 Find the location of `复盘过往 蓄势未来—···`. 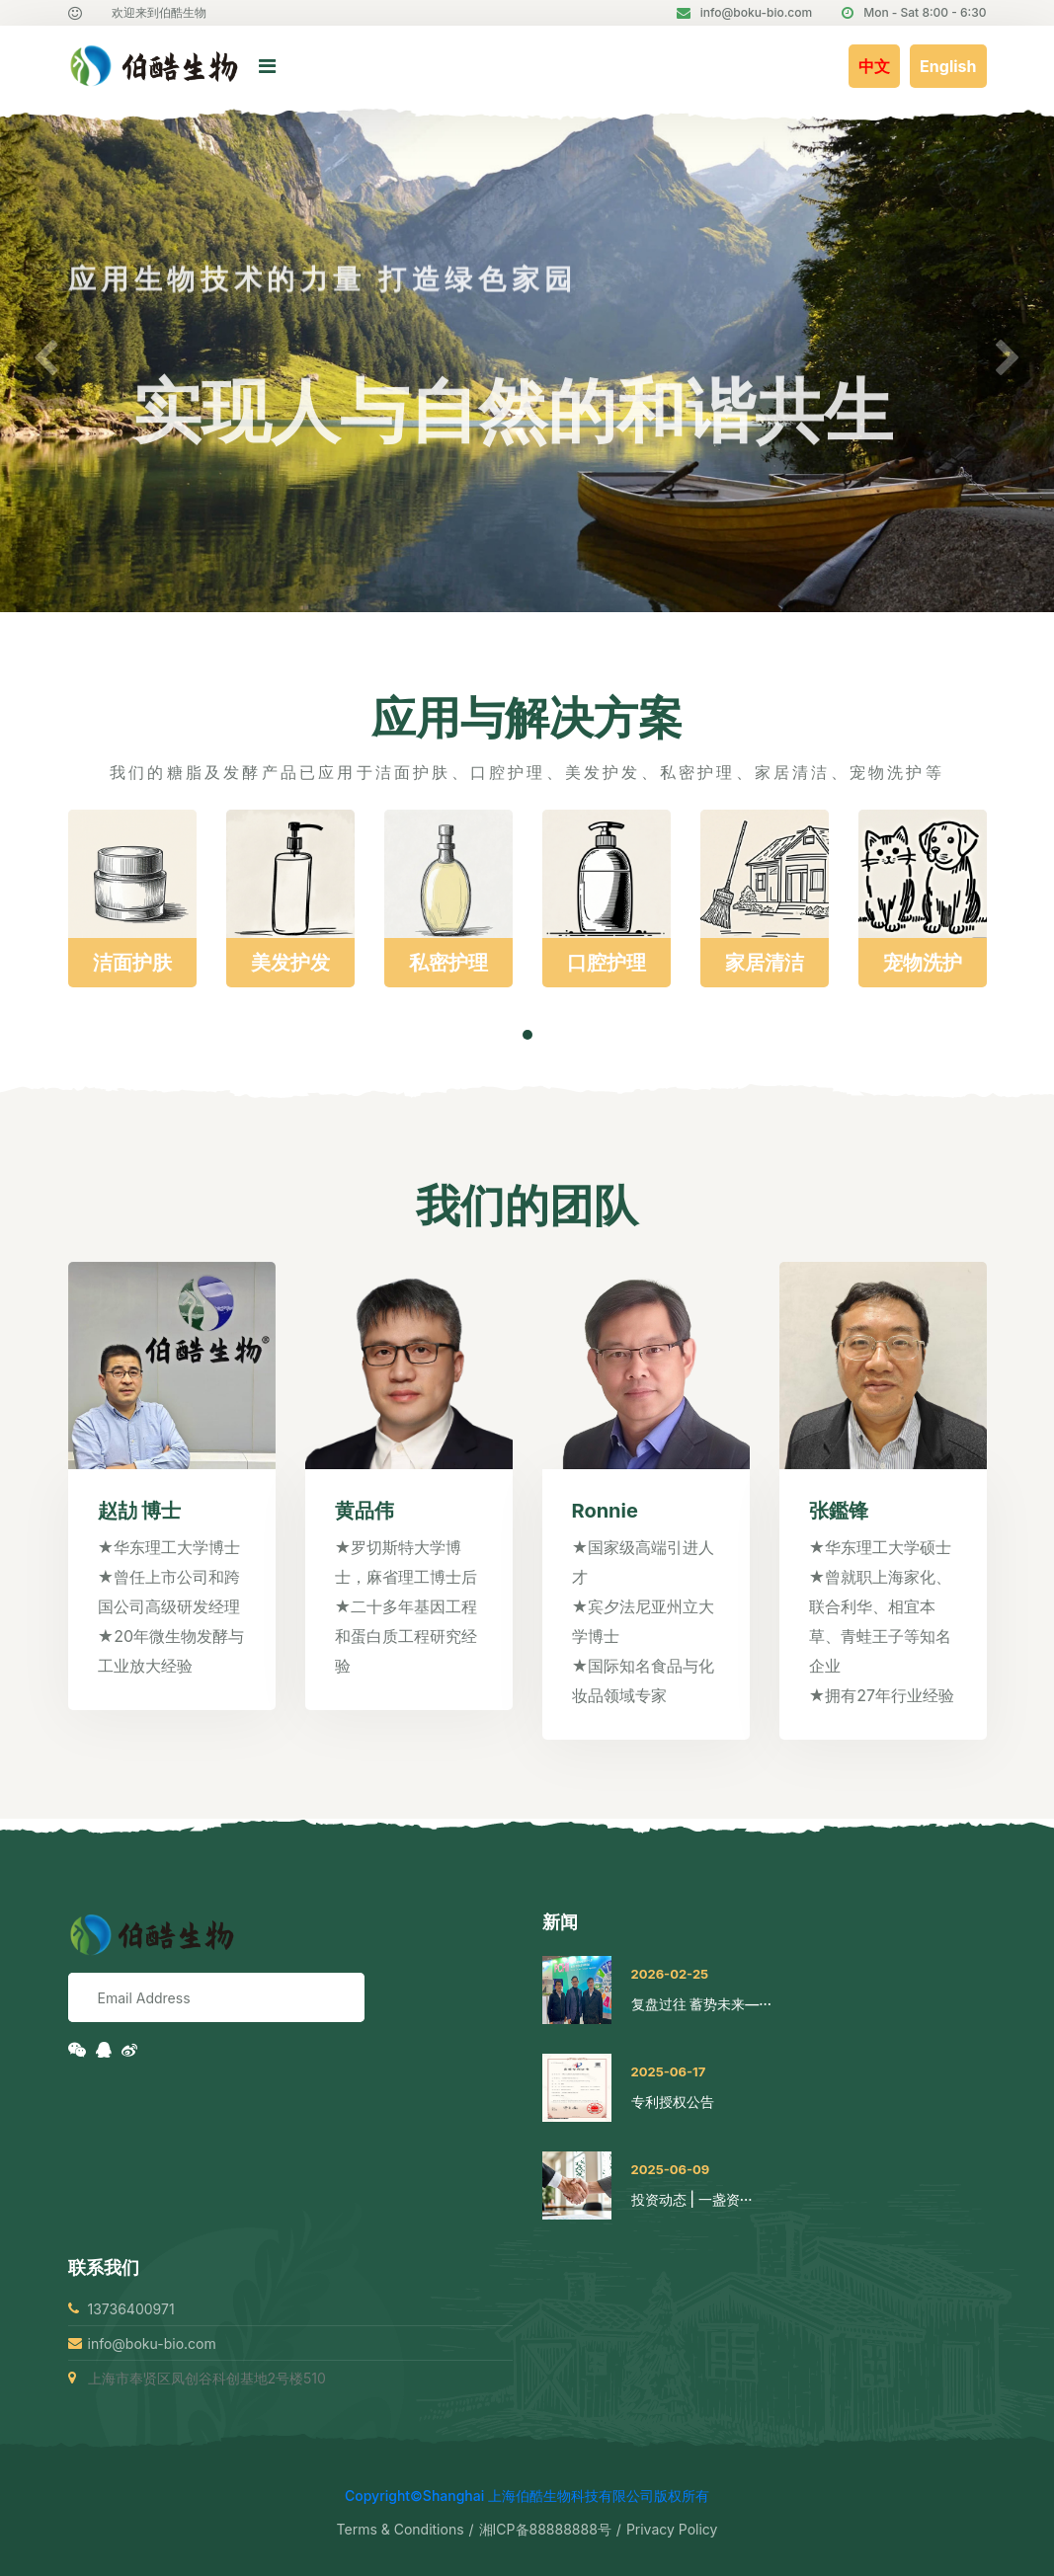

复盘过往 蓄势未来—··· is located at coordinates (701, 2003).